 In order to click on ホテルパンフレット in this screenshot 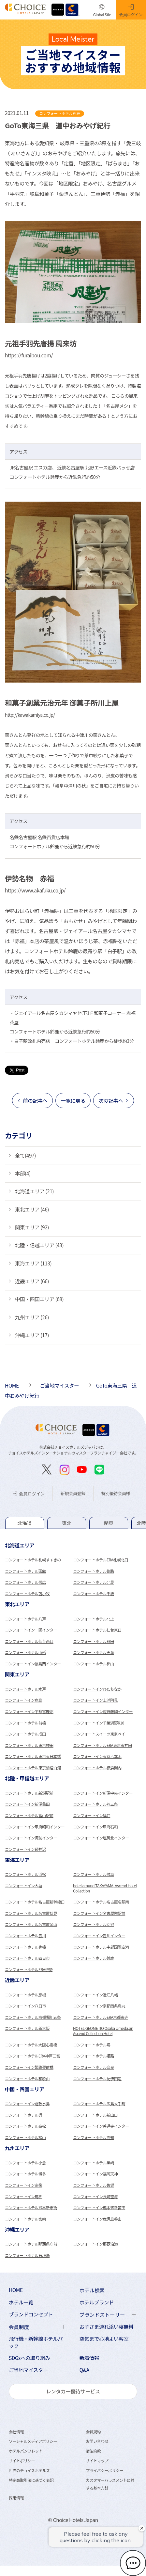, I will do `click(25, 2451)`.